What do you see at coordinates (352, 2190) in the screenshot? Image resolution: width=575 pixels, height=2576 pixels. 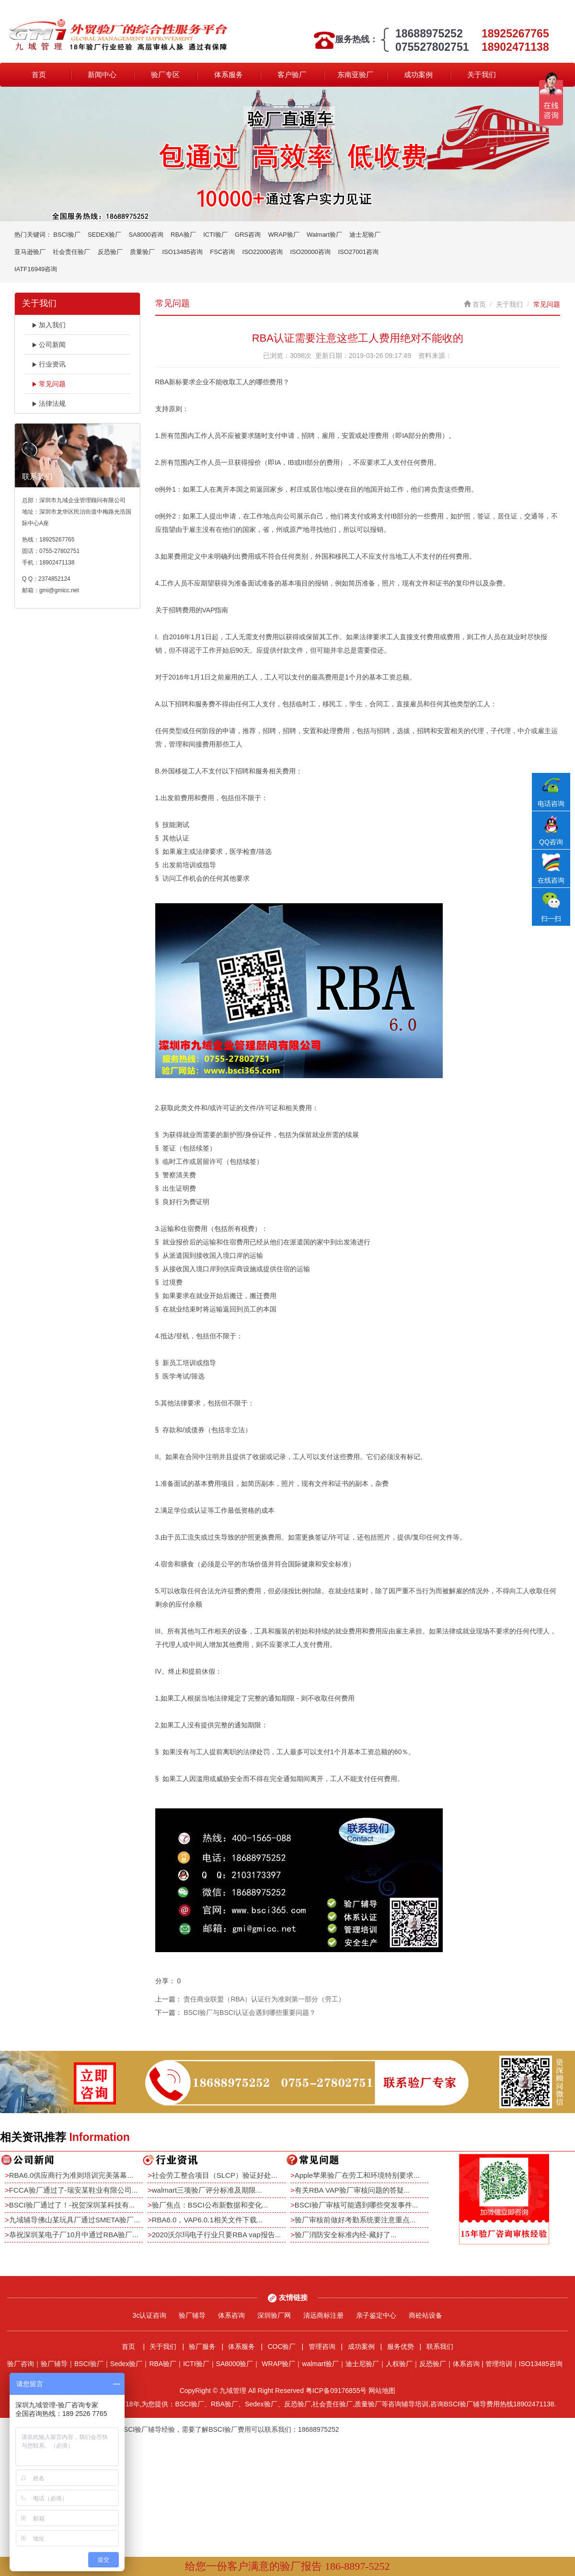 I see `有关RBA VAP验厂审核问题的答疑...` at bounding box center [352, 2190].